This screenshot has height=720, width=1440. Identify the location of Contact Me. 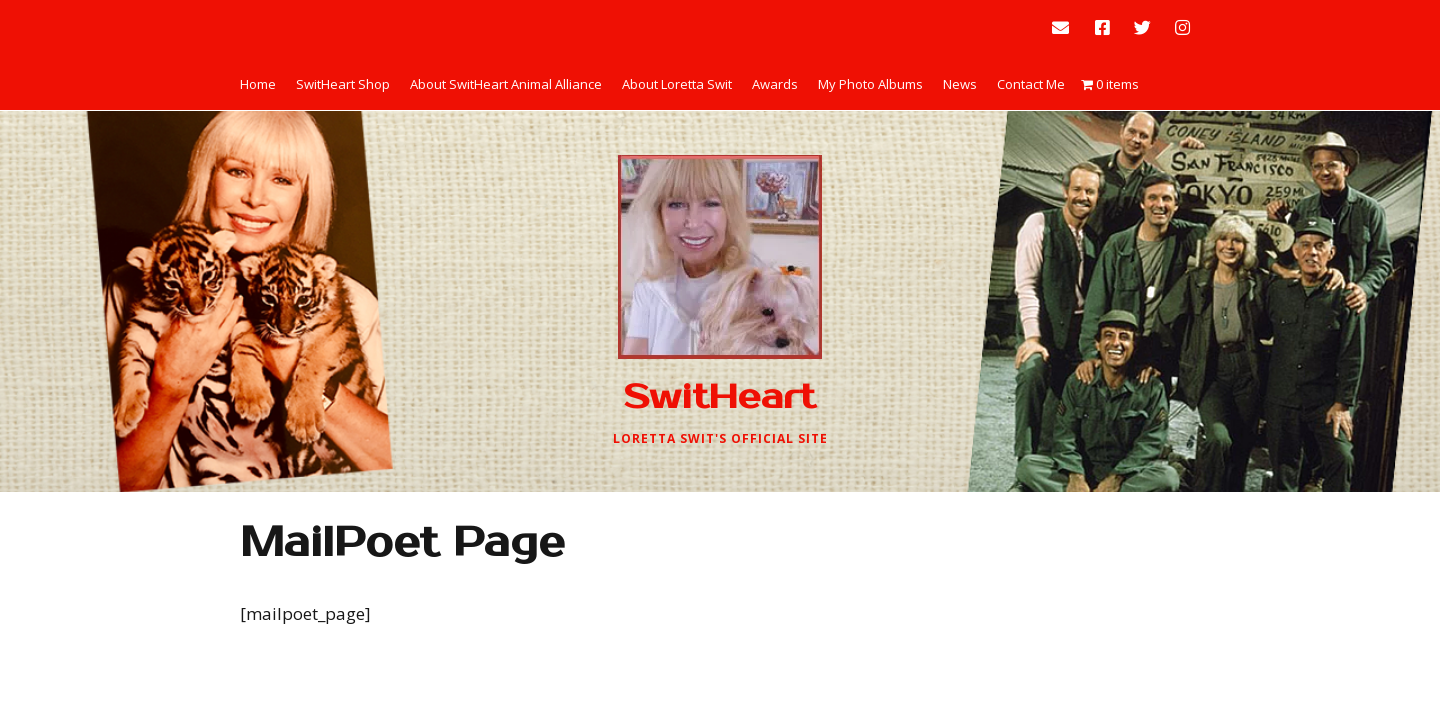
(1031, 84).